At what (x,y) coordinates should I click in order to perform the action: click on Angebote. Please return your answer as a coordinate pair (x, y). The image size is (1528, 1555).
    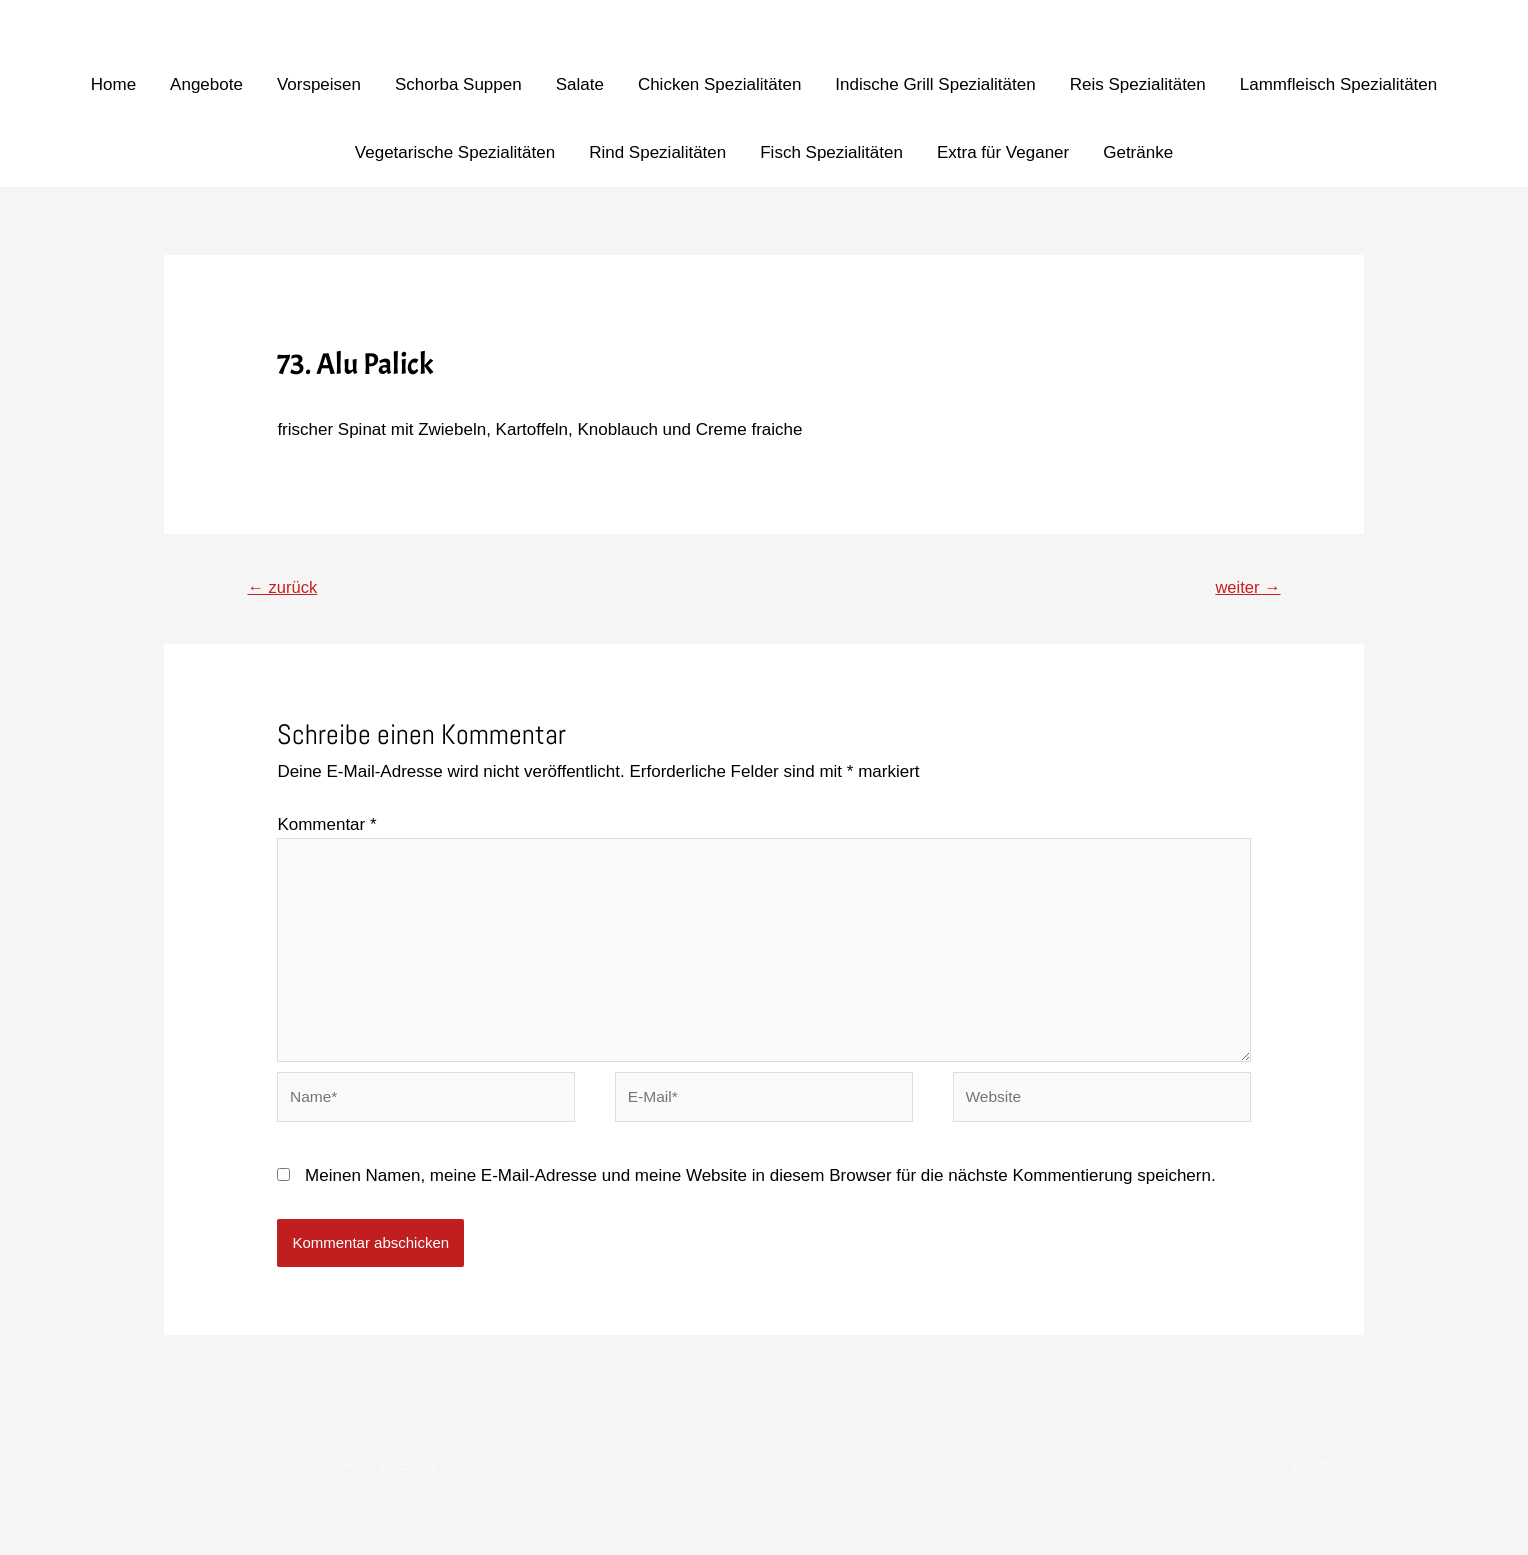
    Looking at the image, I should click on (206, 84).